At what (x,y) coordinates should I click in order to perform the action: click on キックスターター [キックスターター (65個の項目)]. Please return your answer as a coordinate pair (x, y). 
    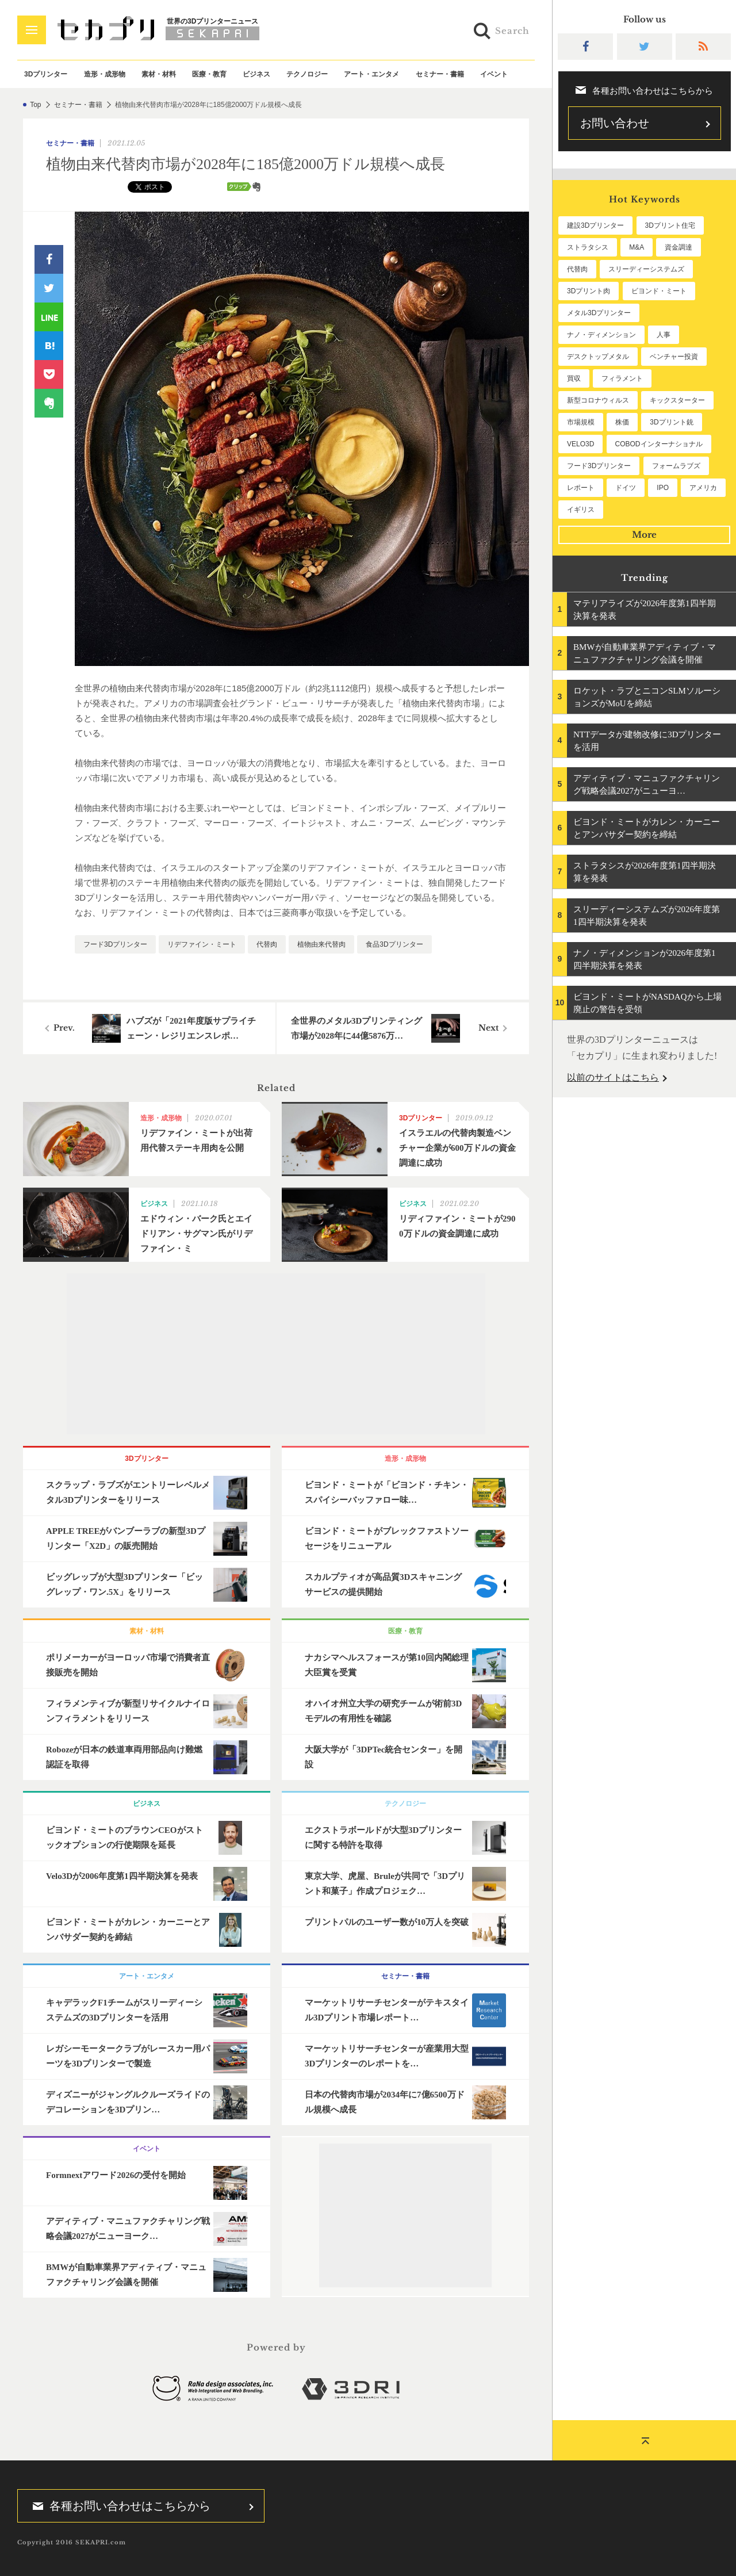
    Looking at the image, I should click on (677, 400).